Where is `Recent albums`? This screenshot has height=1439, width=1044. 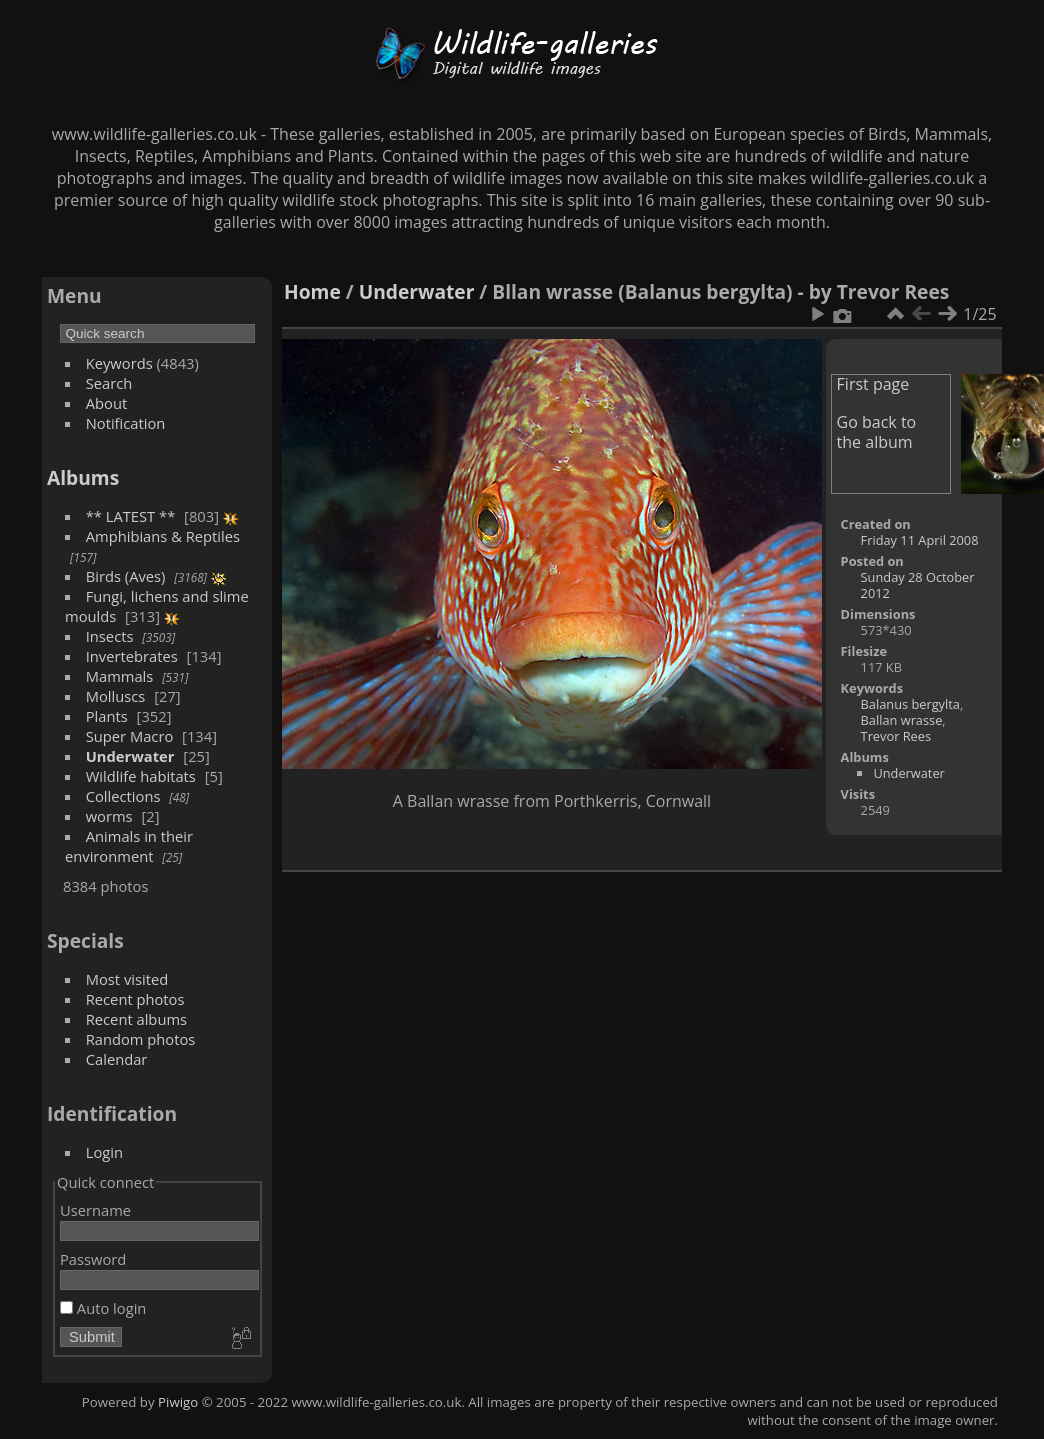
Recent albums is located at coordinates (136, 1019).